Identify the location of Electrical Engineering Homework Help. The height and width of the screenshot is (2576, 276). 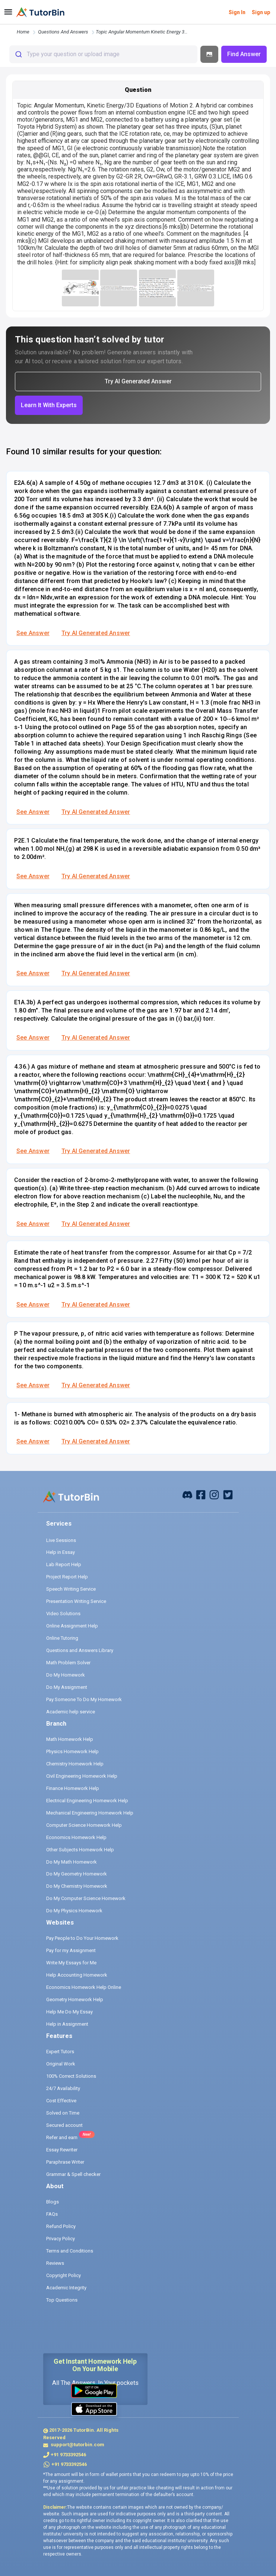
(87, 1800).